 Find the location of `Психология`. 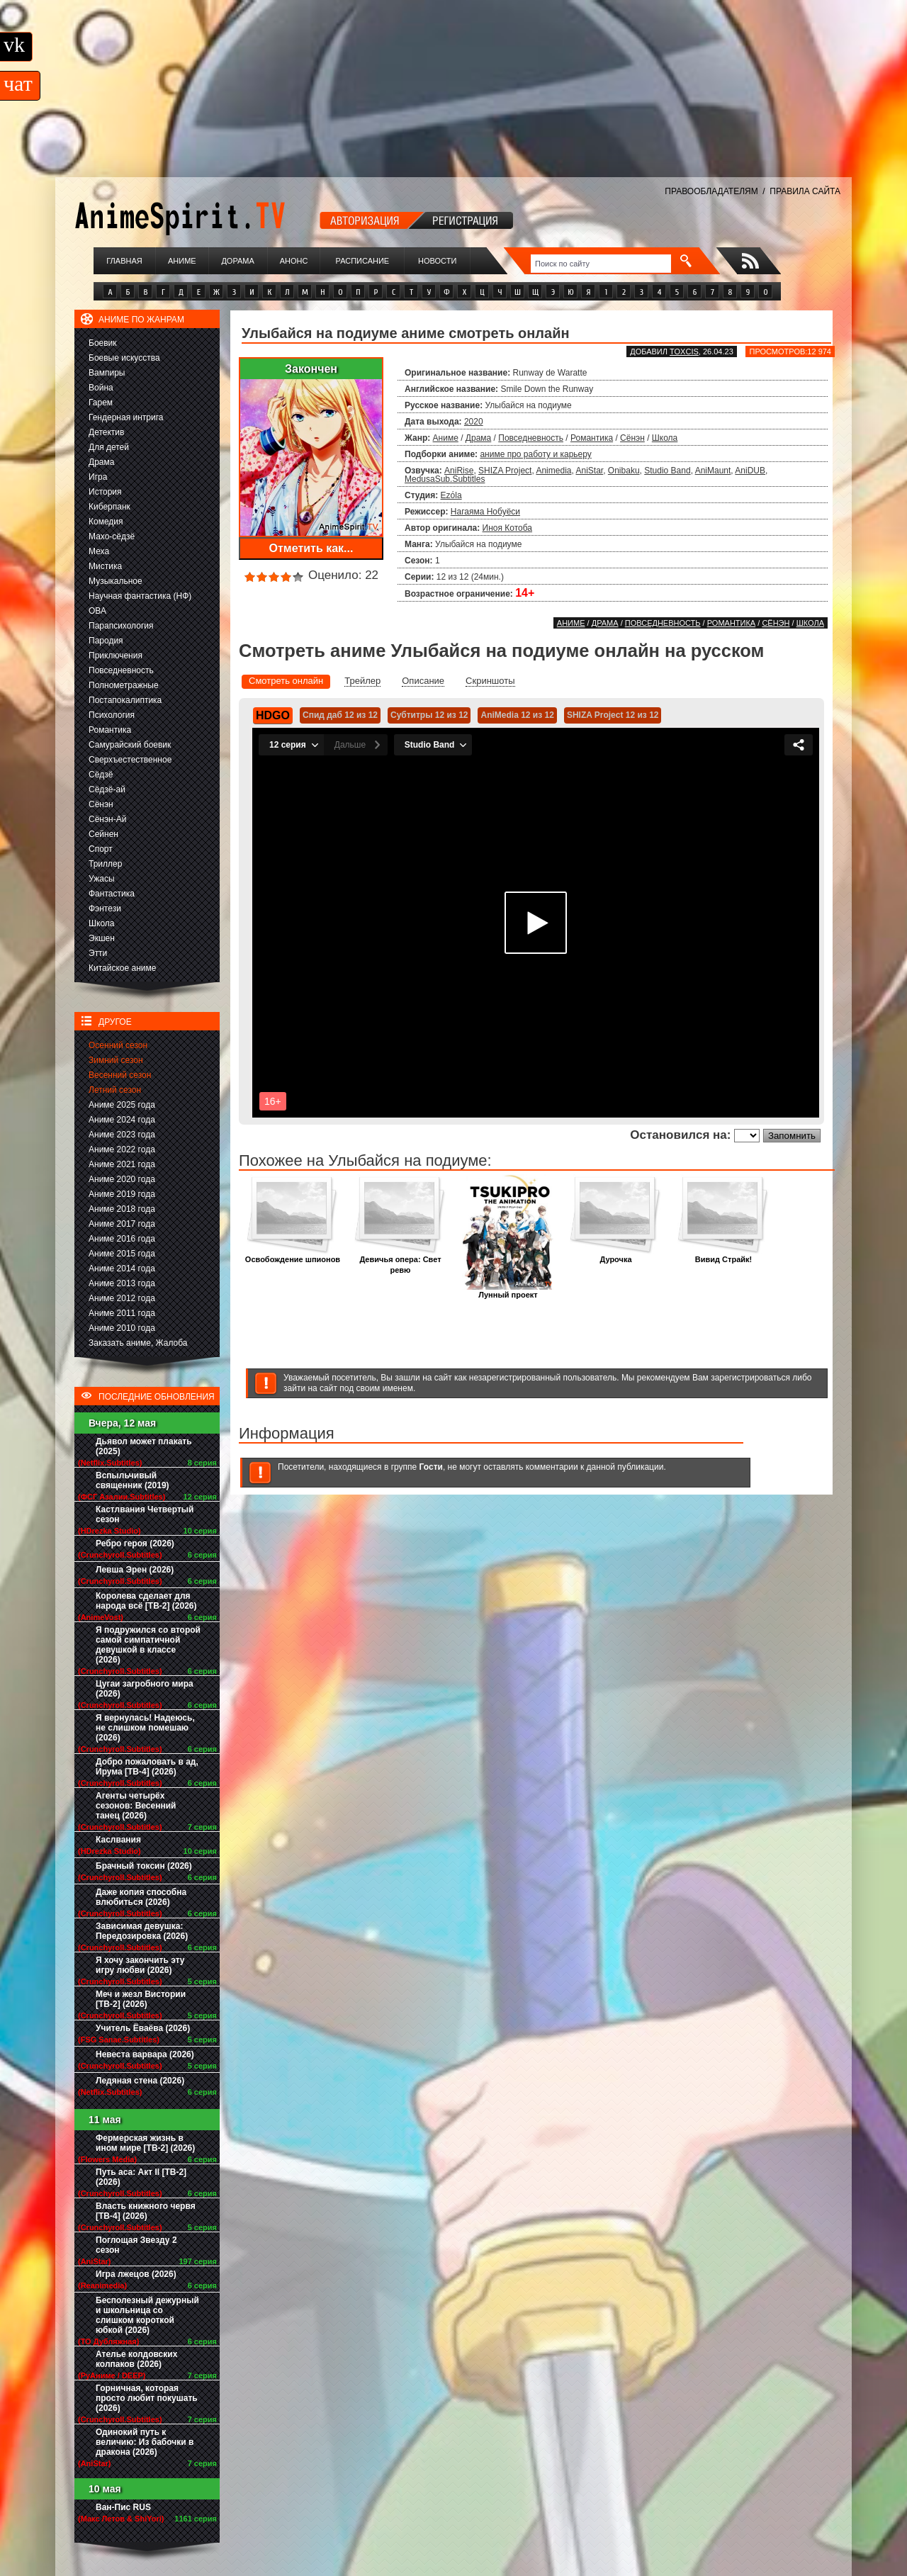

Психология is located at coordinates (112, 715).